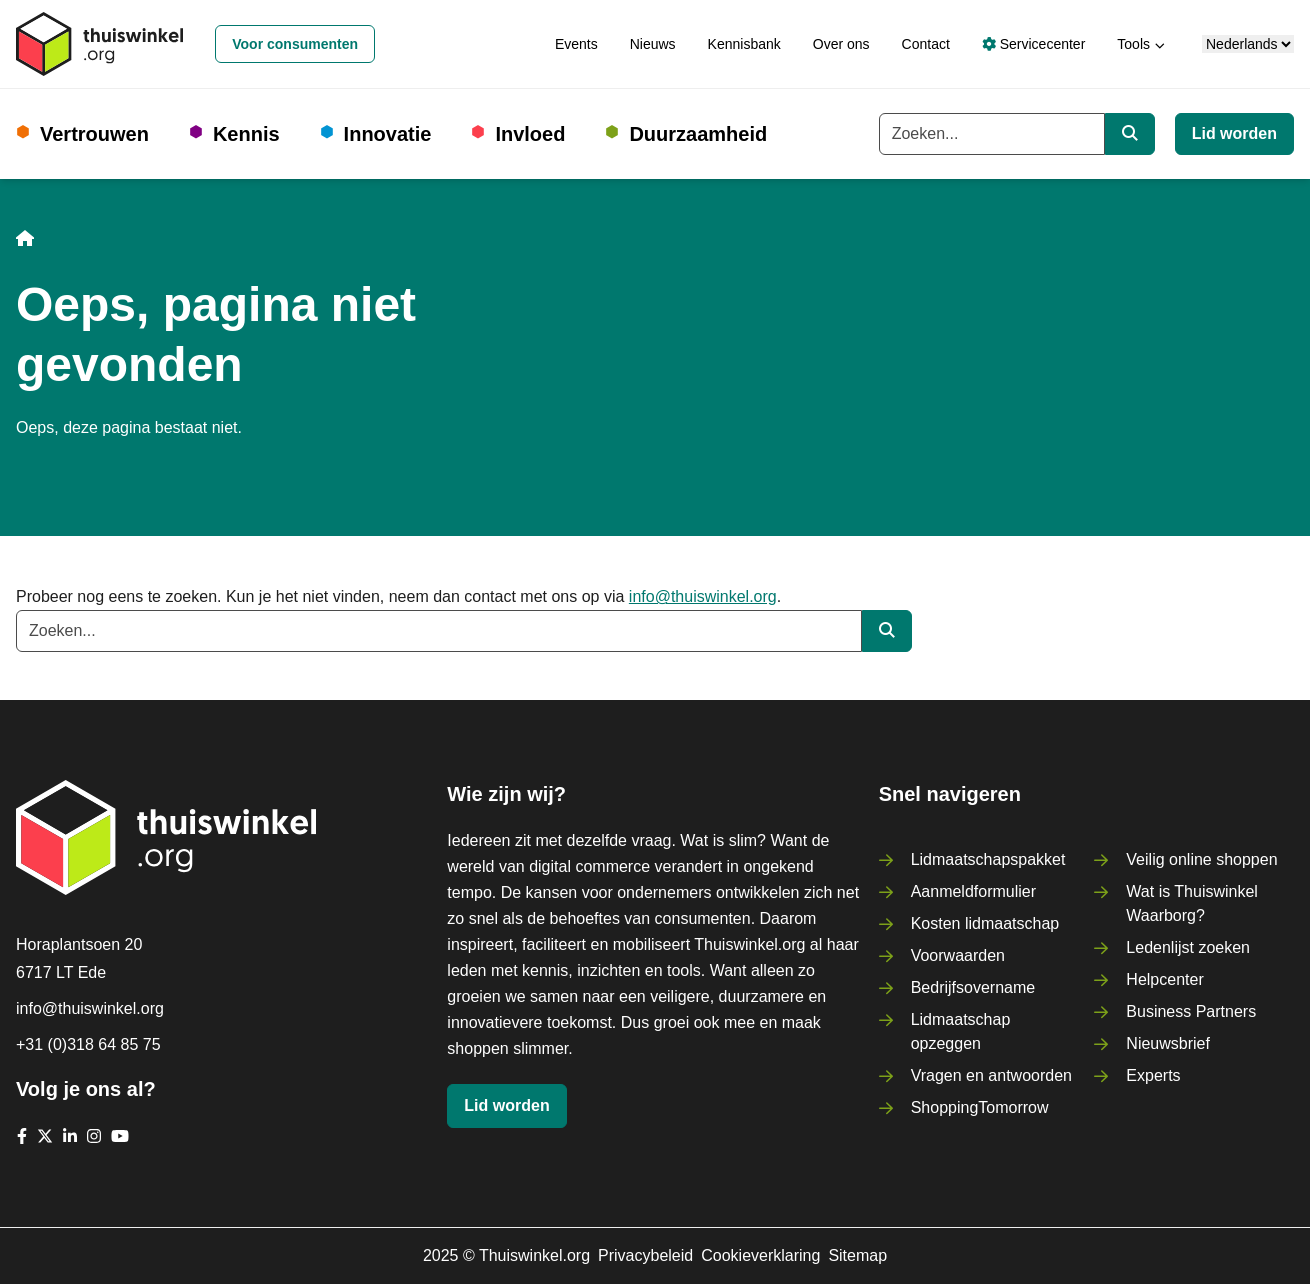 This screenshot has width=1310, height=1284. I want to click on Nieuws, so click(653, 44).